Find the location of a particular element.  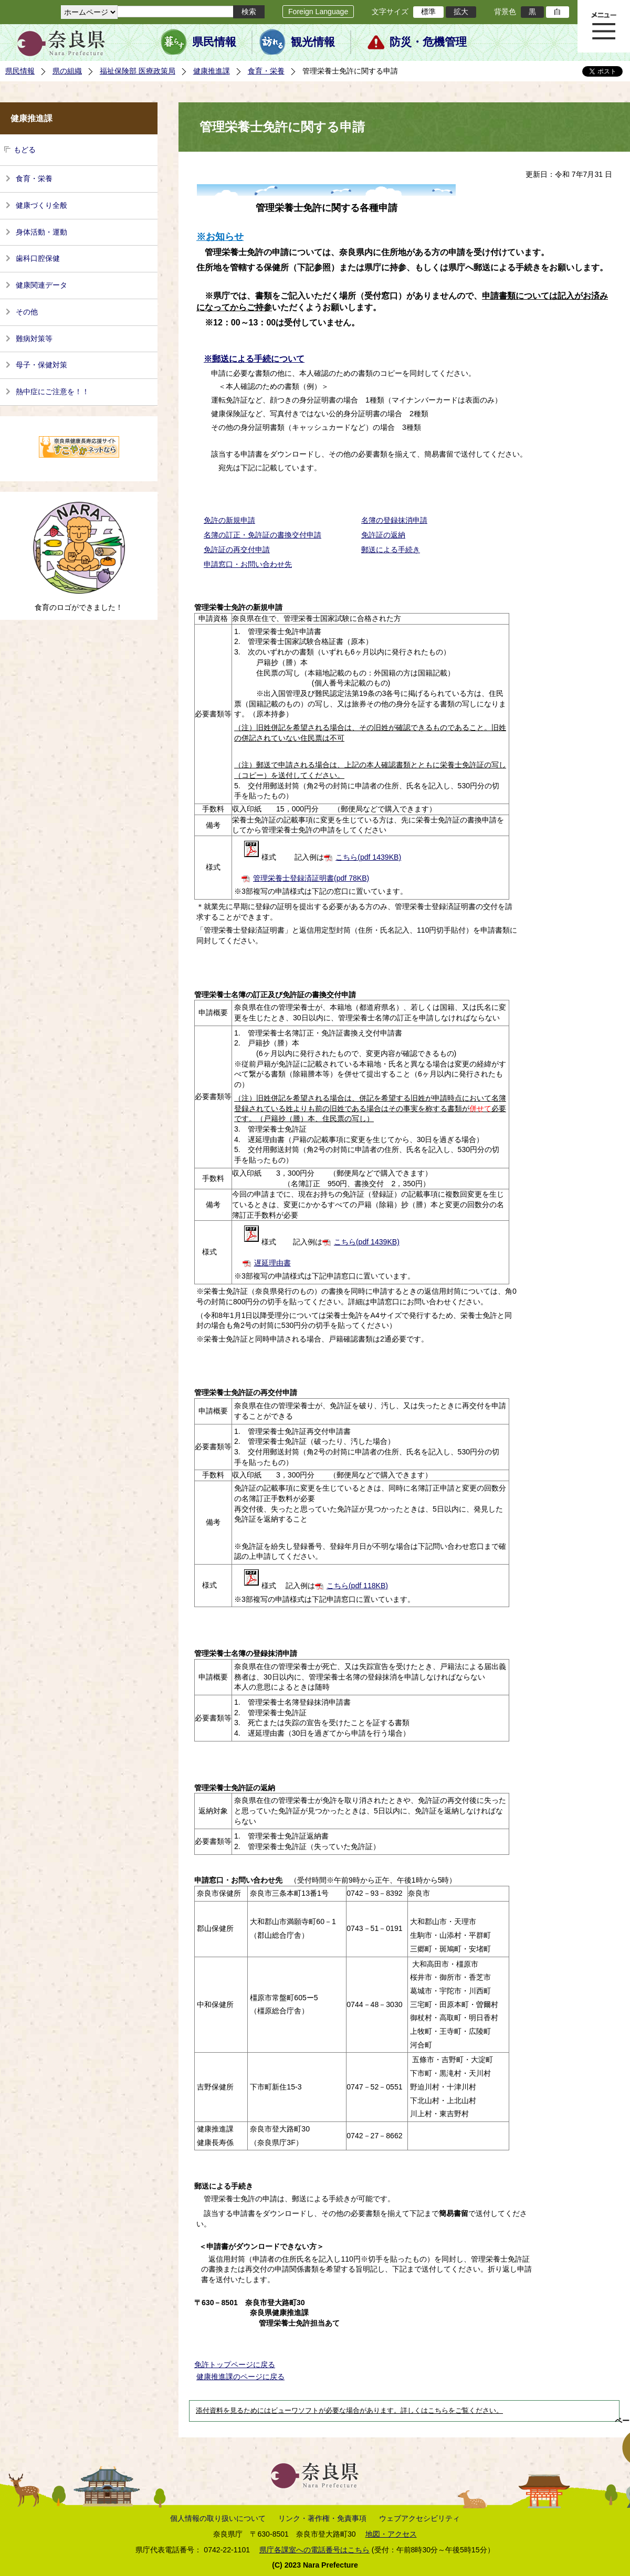

食育・栄養 is located at coordinates (266, 71).